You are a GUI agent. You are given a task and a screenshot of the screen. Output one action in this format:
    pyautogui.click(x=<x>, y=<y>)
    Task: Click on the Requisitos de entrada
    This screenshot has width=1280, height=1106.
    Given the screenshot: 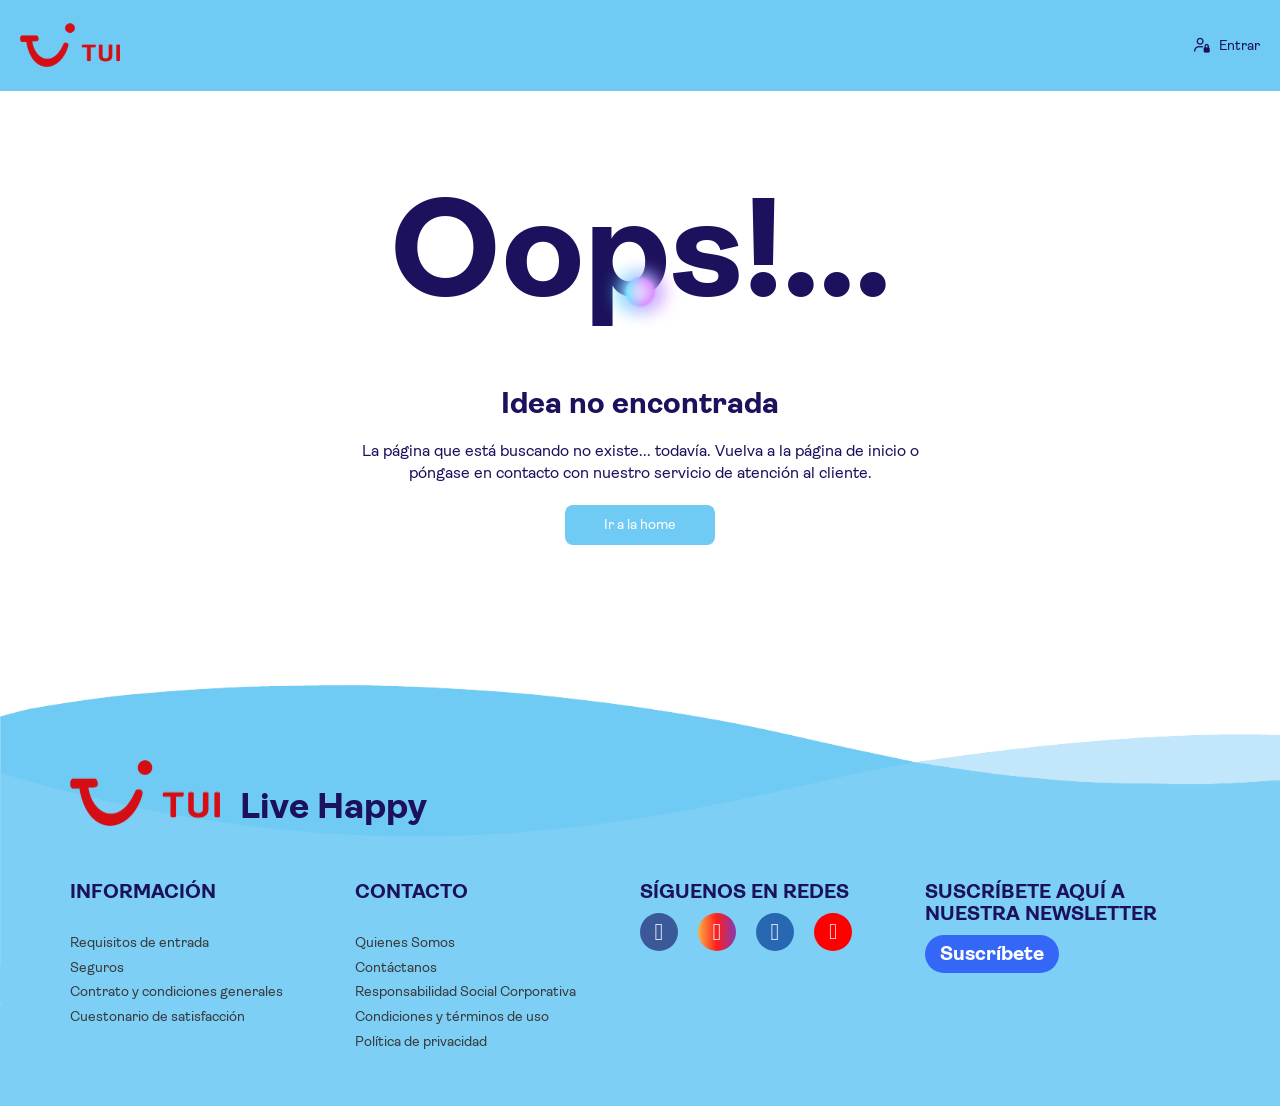 What is the action you would take?
    pyautogui.click(x=139, y=942)
    